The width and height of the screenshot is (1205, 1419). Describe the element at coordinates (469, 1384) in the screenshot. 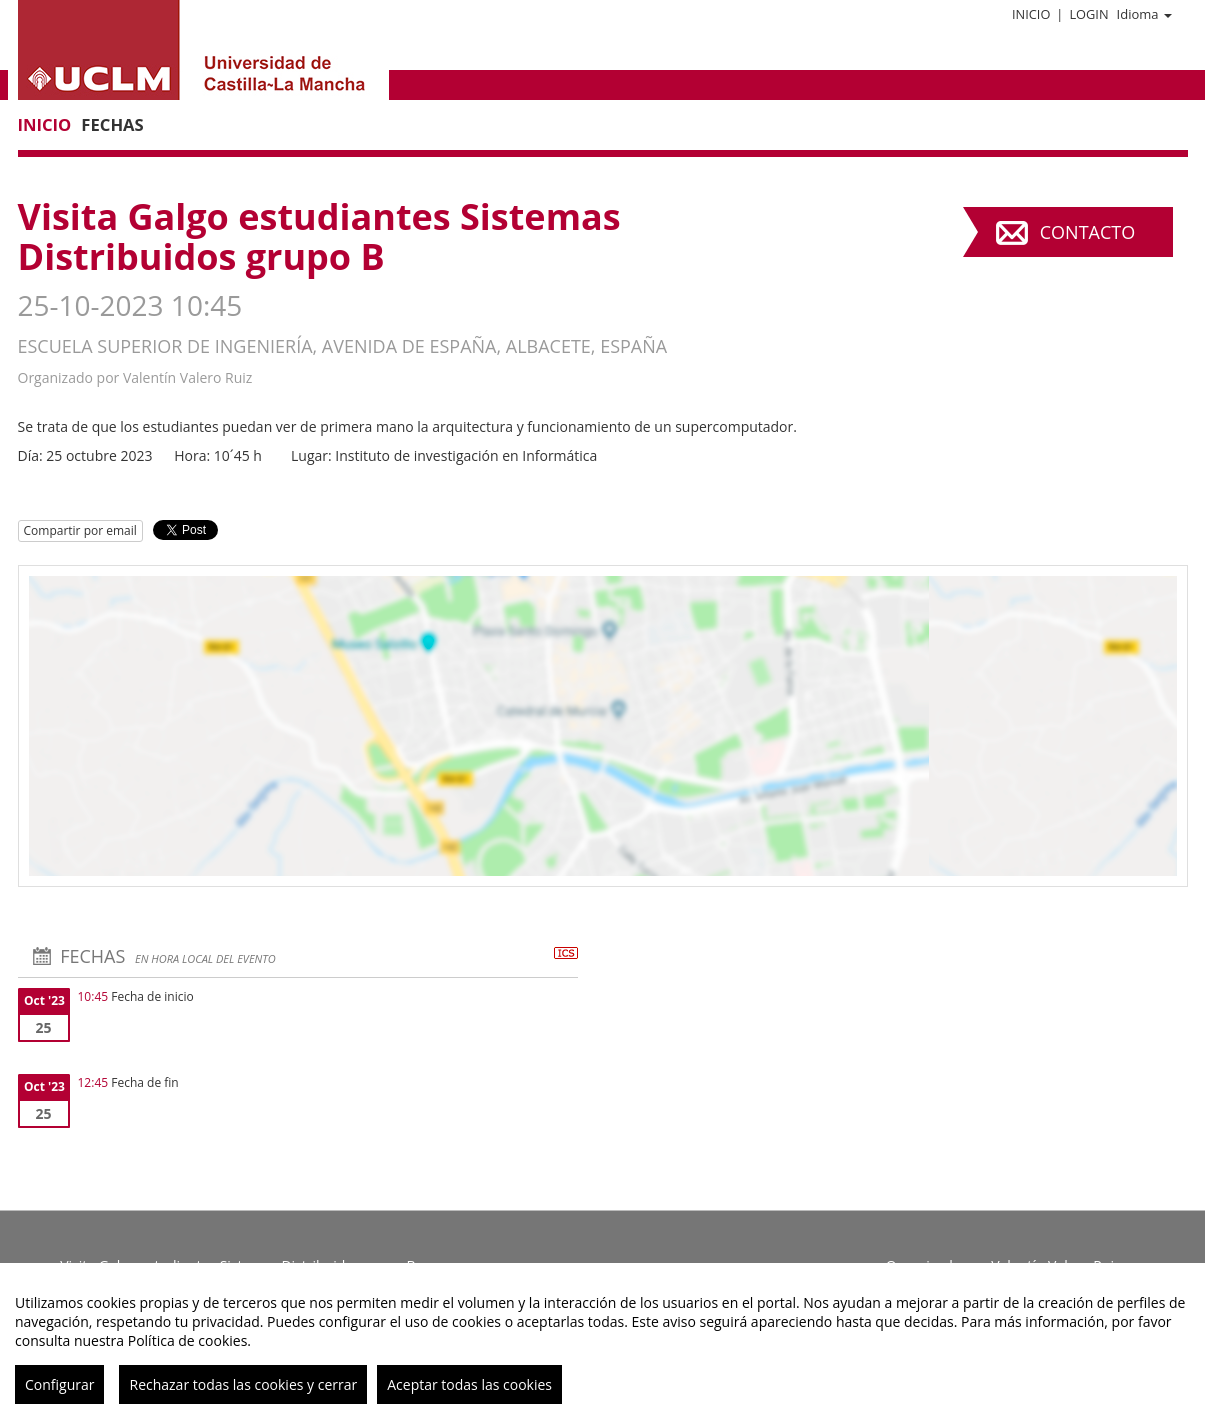

I see `Aceptar todas las cookies` at that location.